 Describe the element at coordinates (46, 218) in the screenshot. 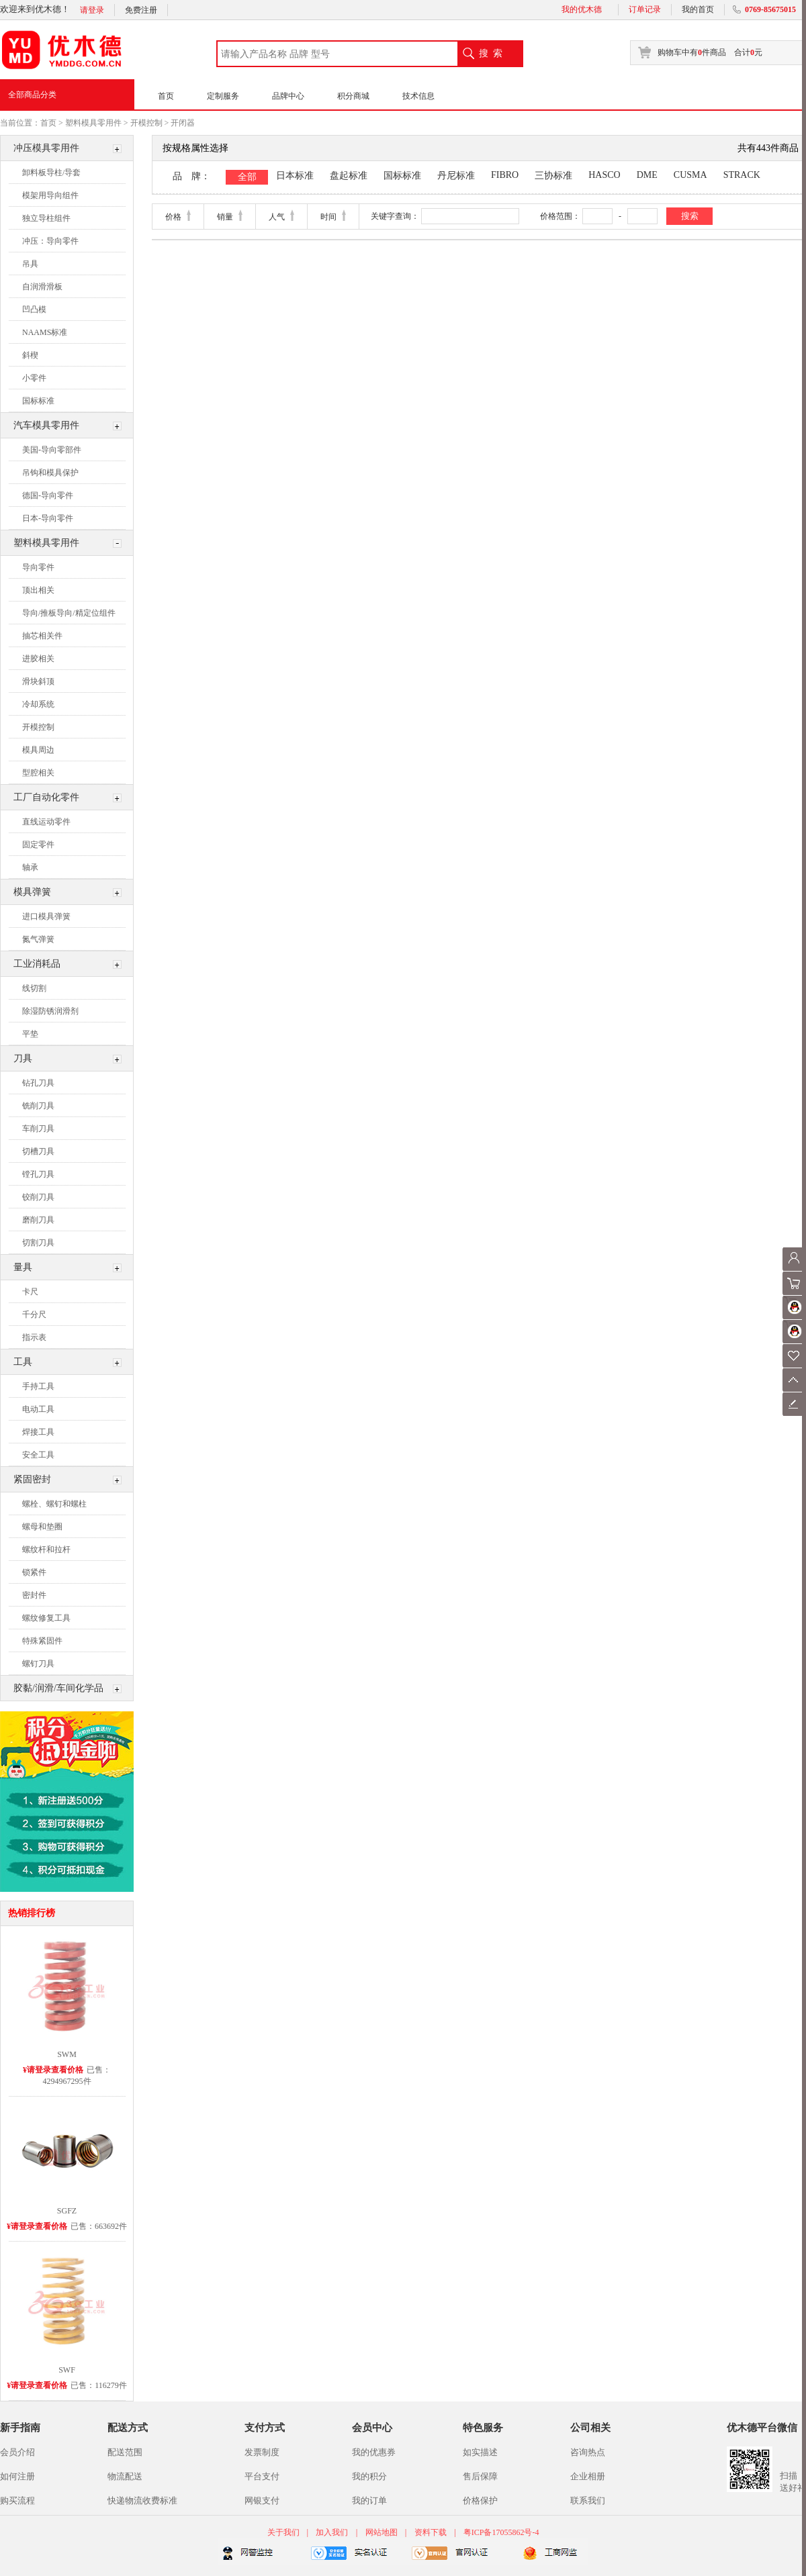

I see `独立导柱组件` at that location.